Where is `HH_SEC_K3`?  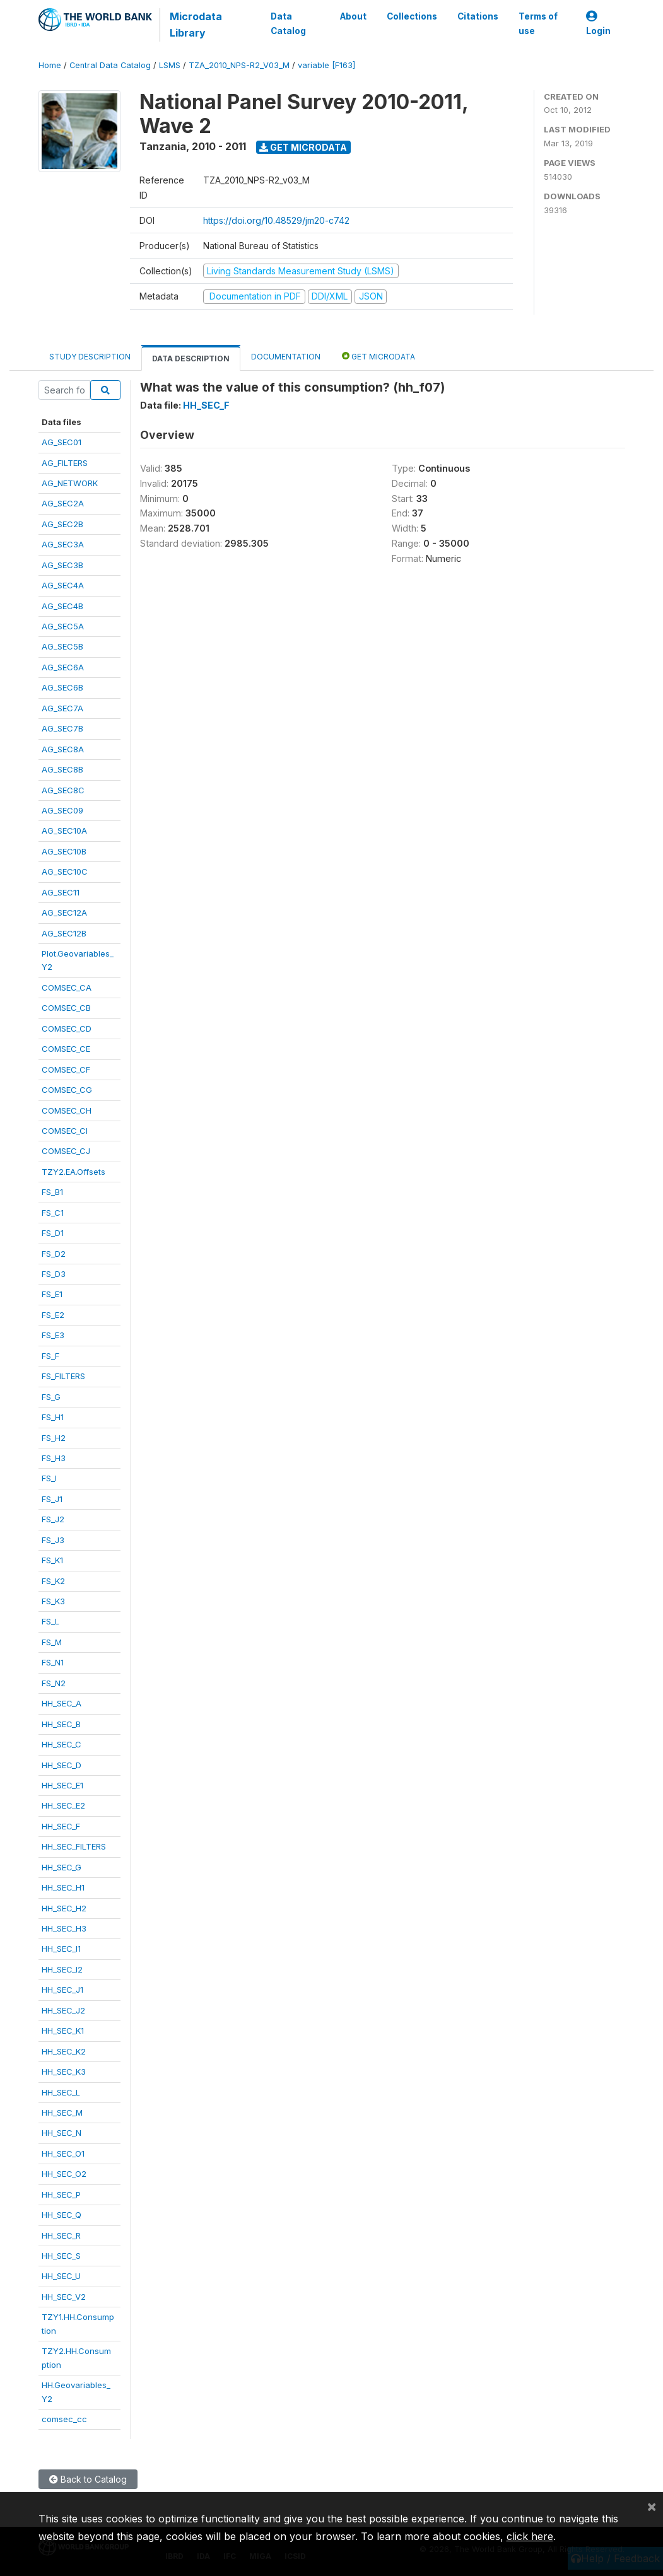
HH_SEC_K3 is located at coordinates (64, 2071).